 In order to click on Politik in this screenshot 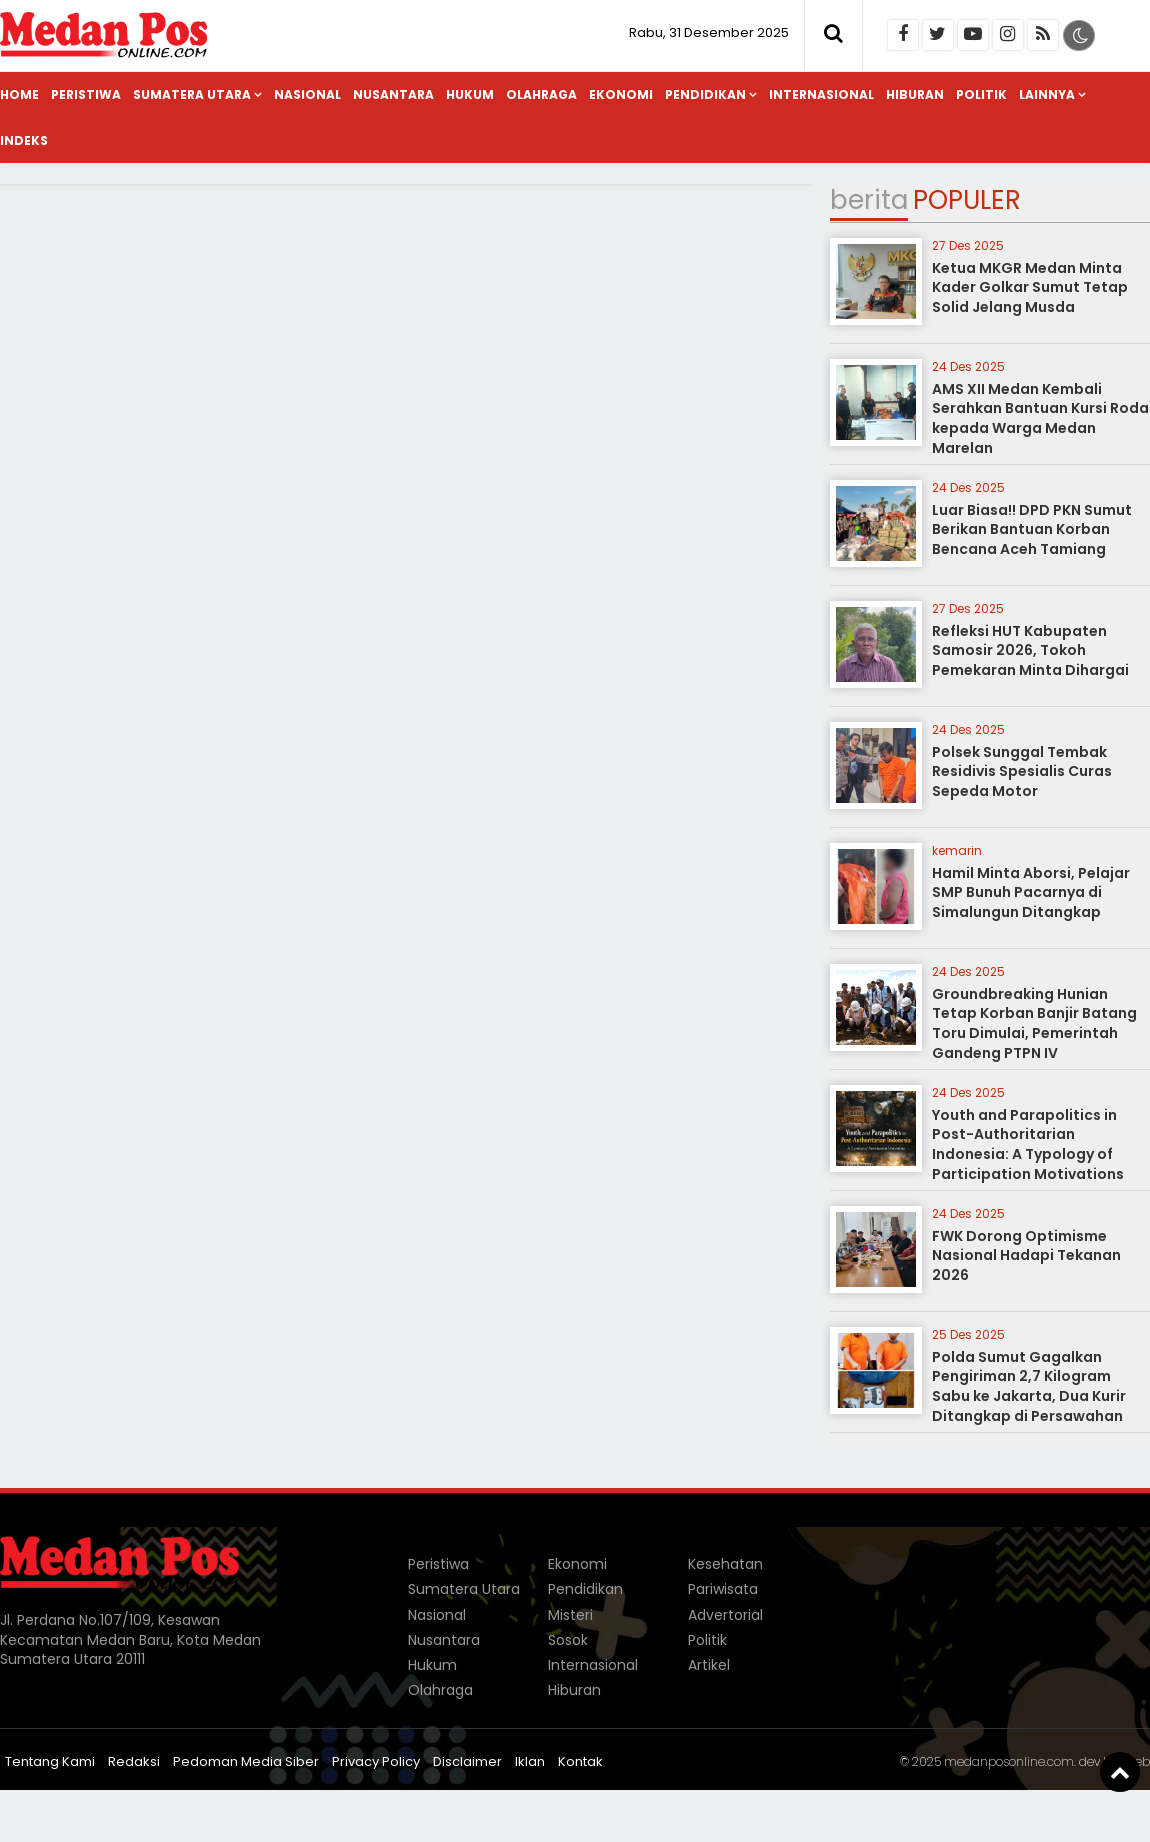, I will do `click(981, 94)`.